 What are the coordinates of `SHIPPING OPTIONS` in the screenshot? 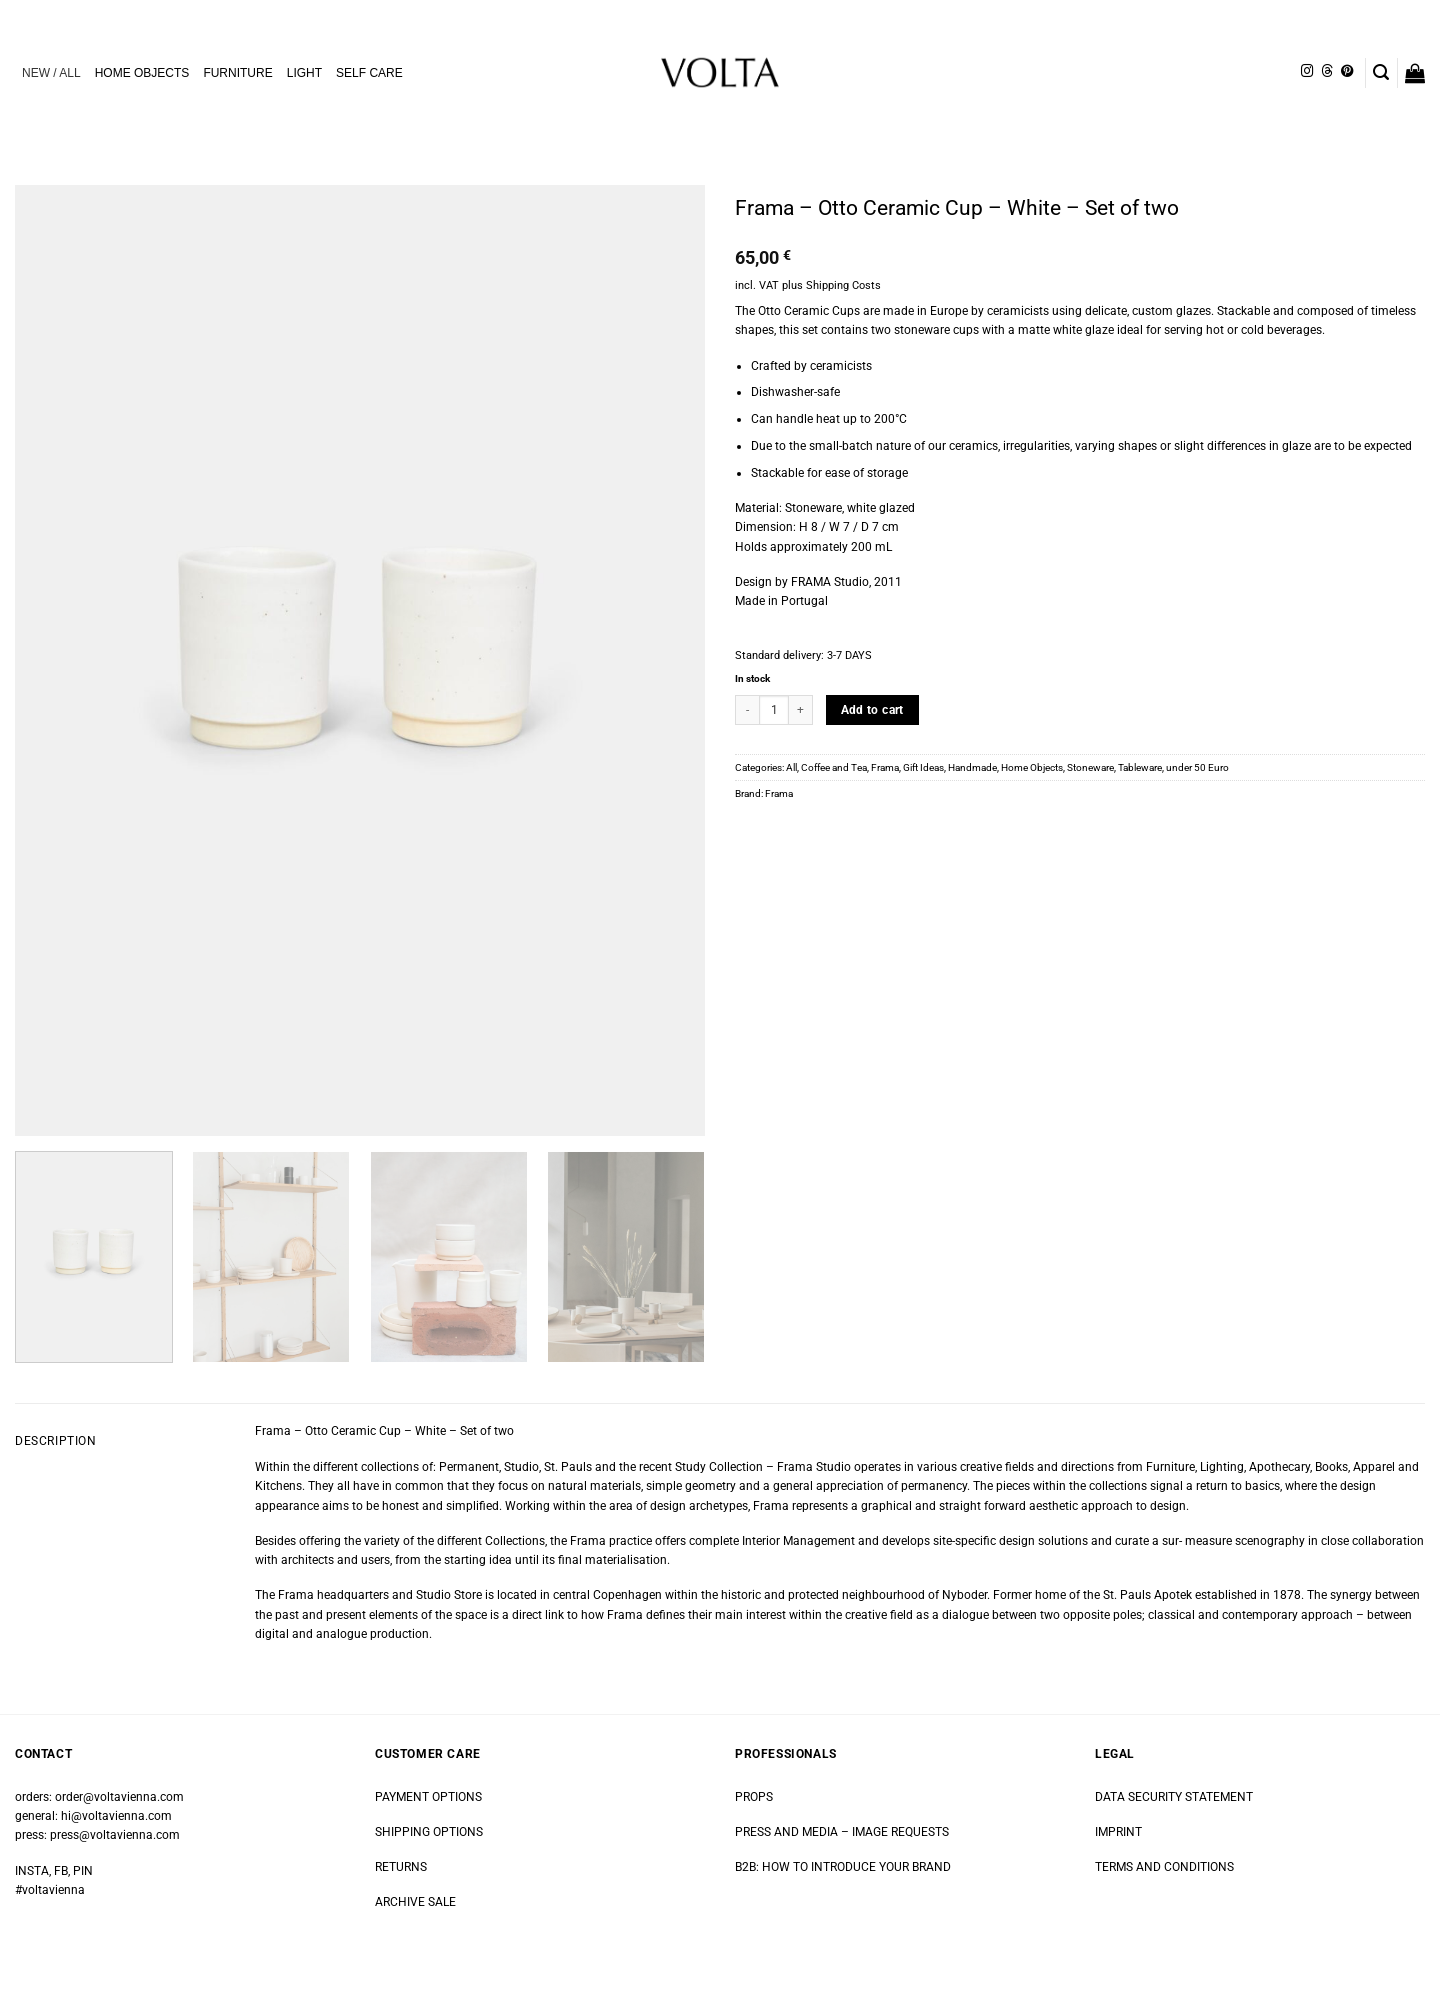 It's located at (429, 1832).